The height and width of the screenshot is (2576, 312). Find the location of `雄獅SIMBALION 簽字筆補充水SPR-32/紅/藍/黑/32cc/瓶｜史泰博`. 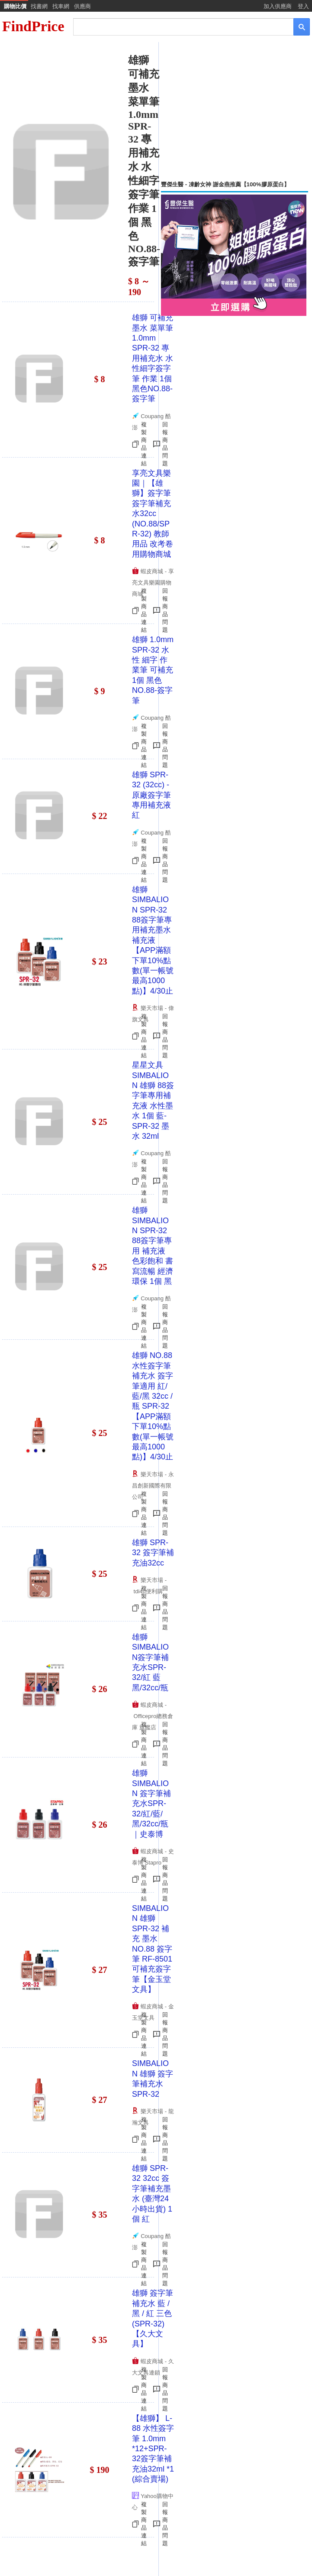

雄獅SIMBALION 簽字筆補充水SPR-32/紅/藍/黑/32cc/瓶｜史泰博 is located at coordinates (151, 1803).